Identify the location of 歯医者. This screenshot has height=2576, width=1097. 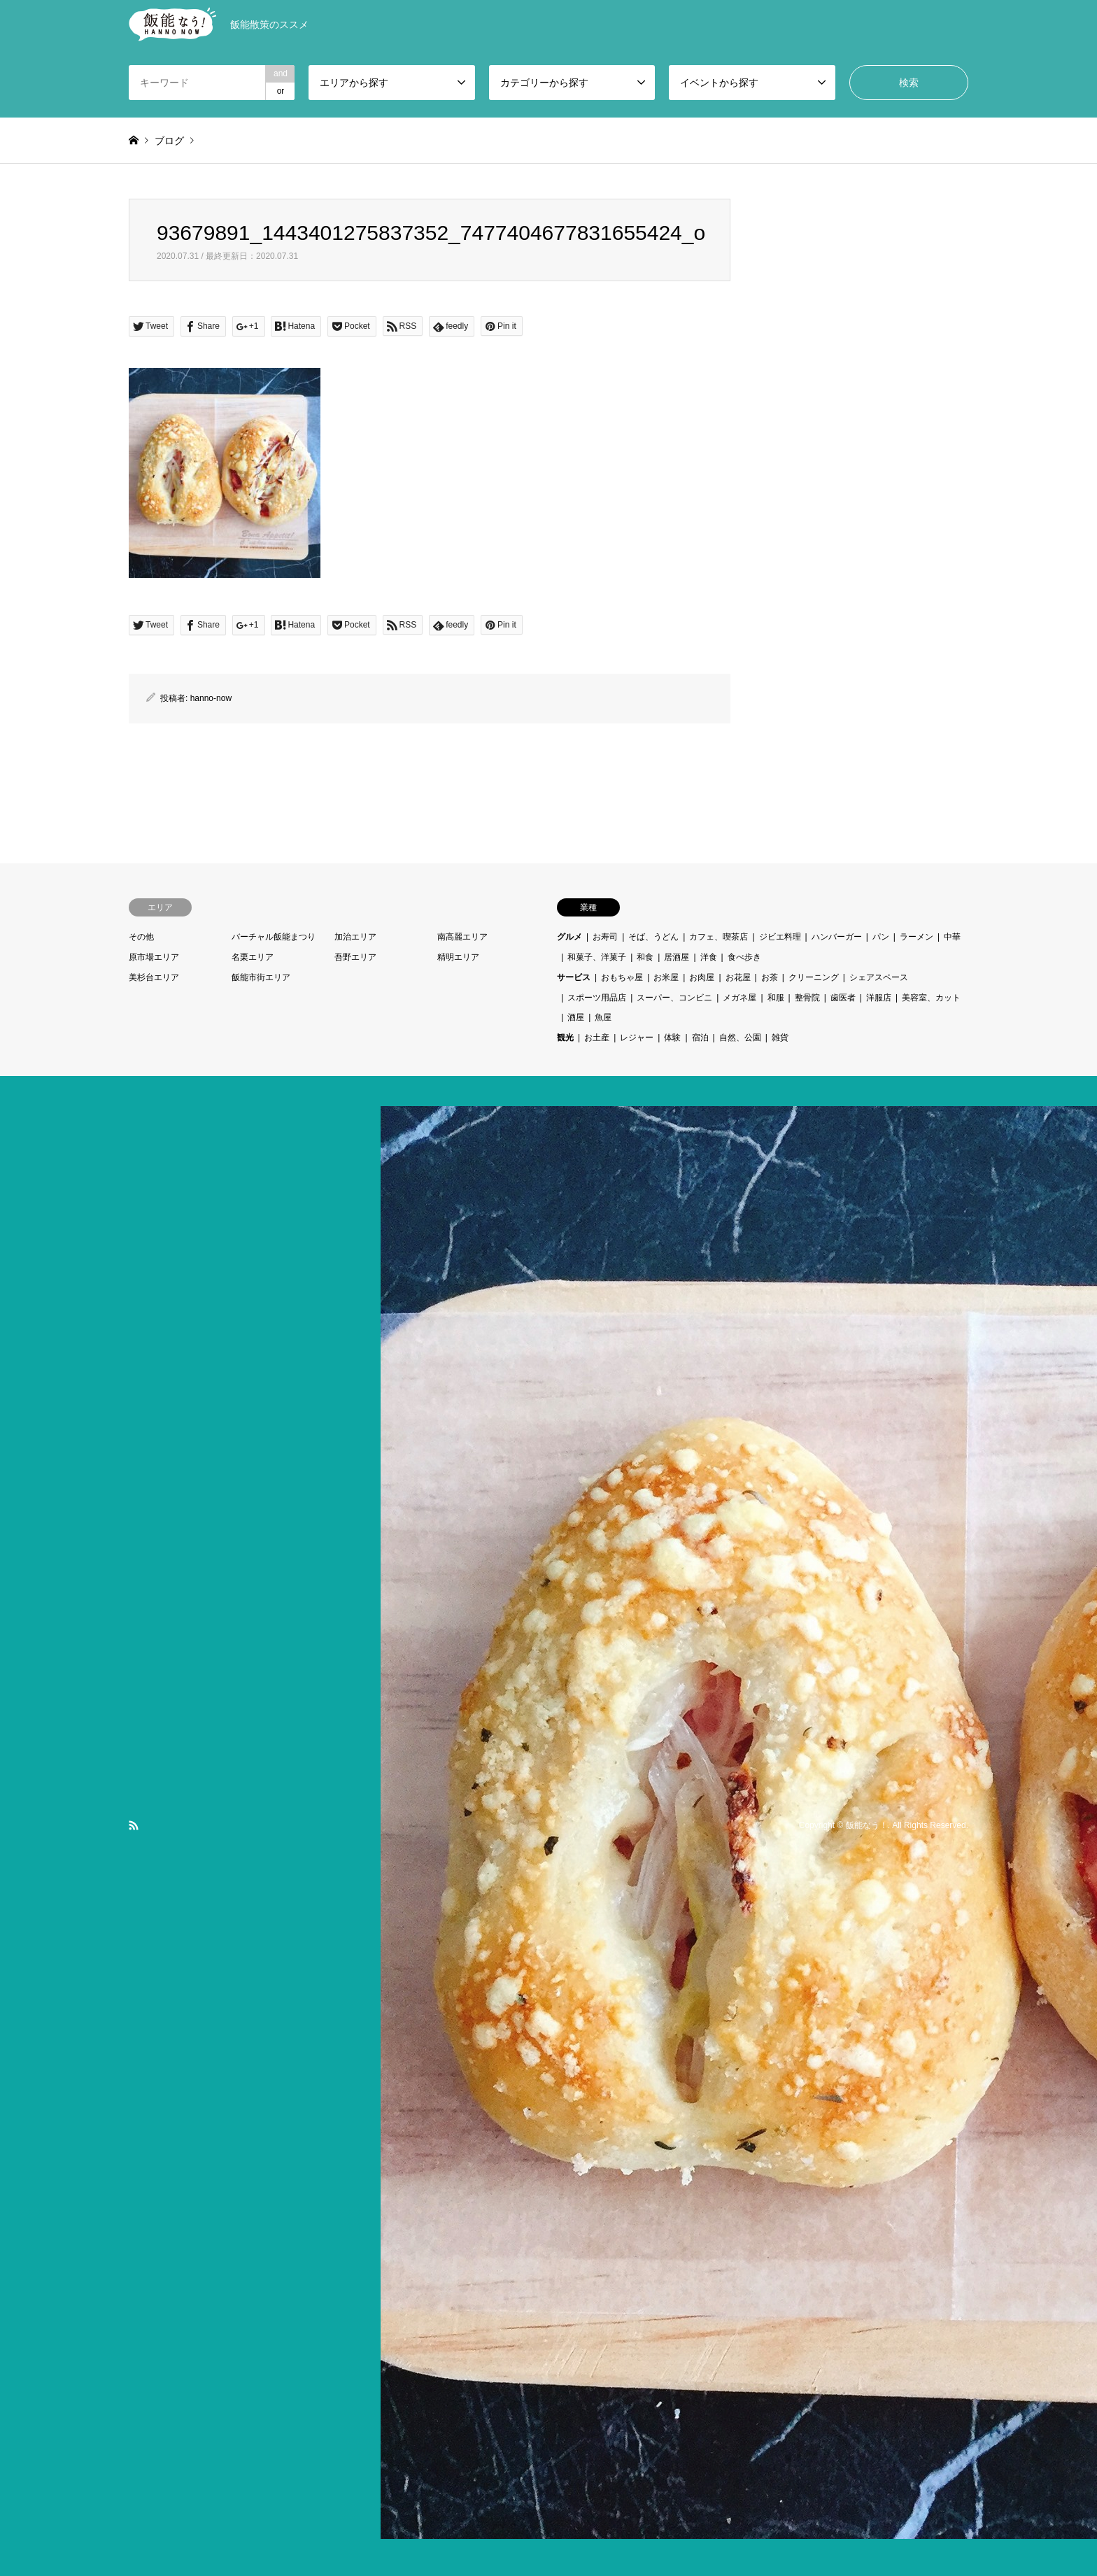
(843, 998).